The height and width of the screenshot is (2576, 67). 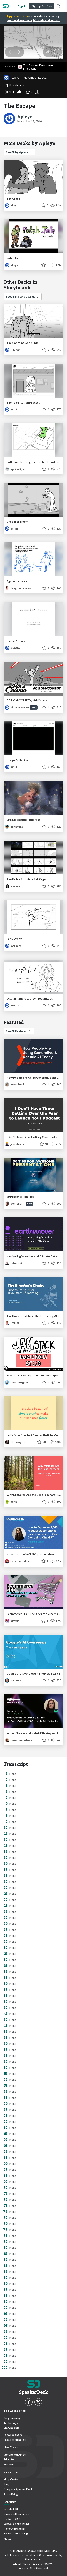 What do you see at coordinates (13, 2434) in the screenshot?
I see `Featured decks` at bounding box center [13, 2434].